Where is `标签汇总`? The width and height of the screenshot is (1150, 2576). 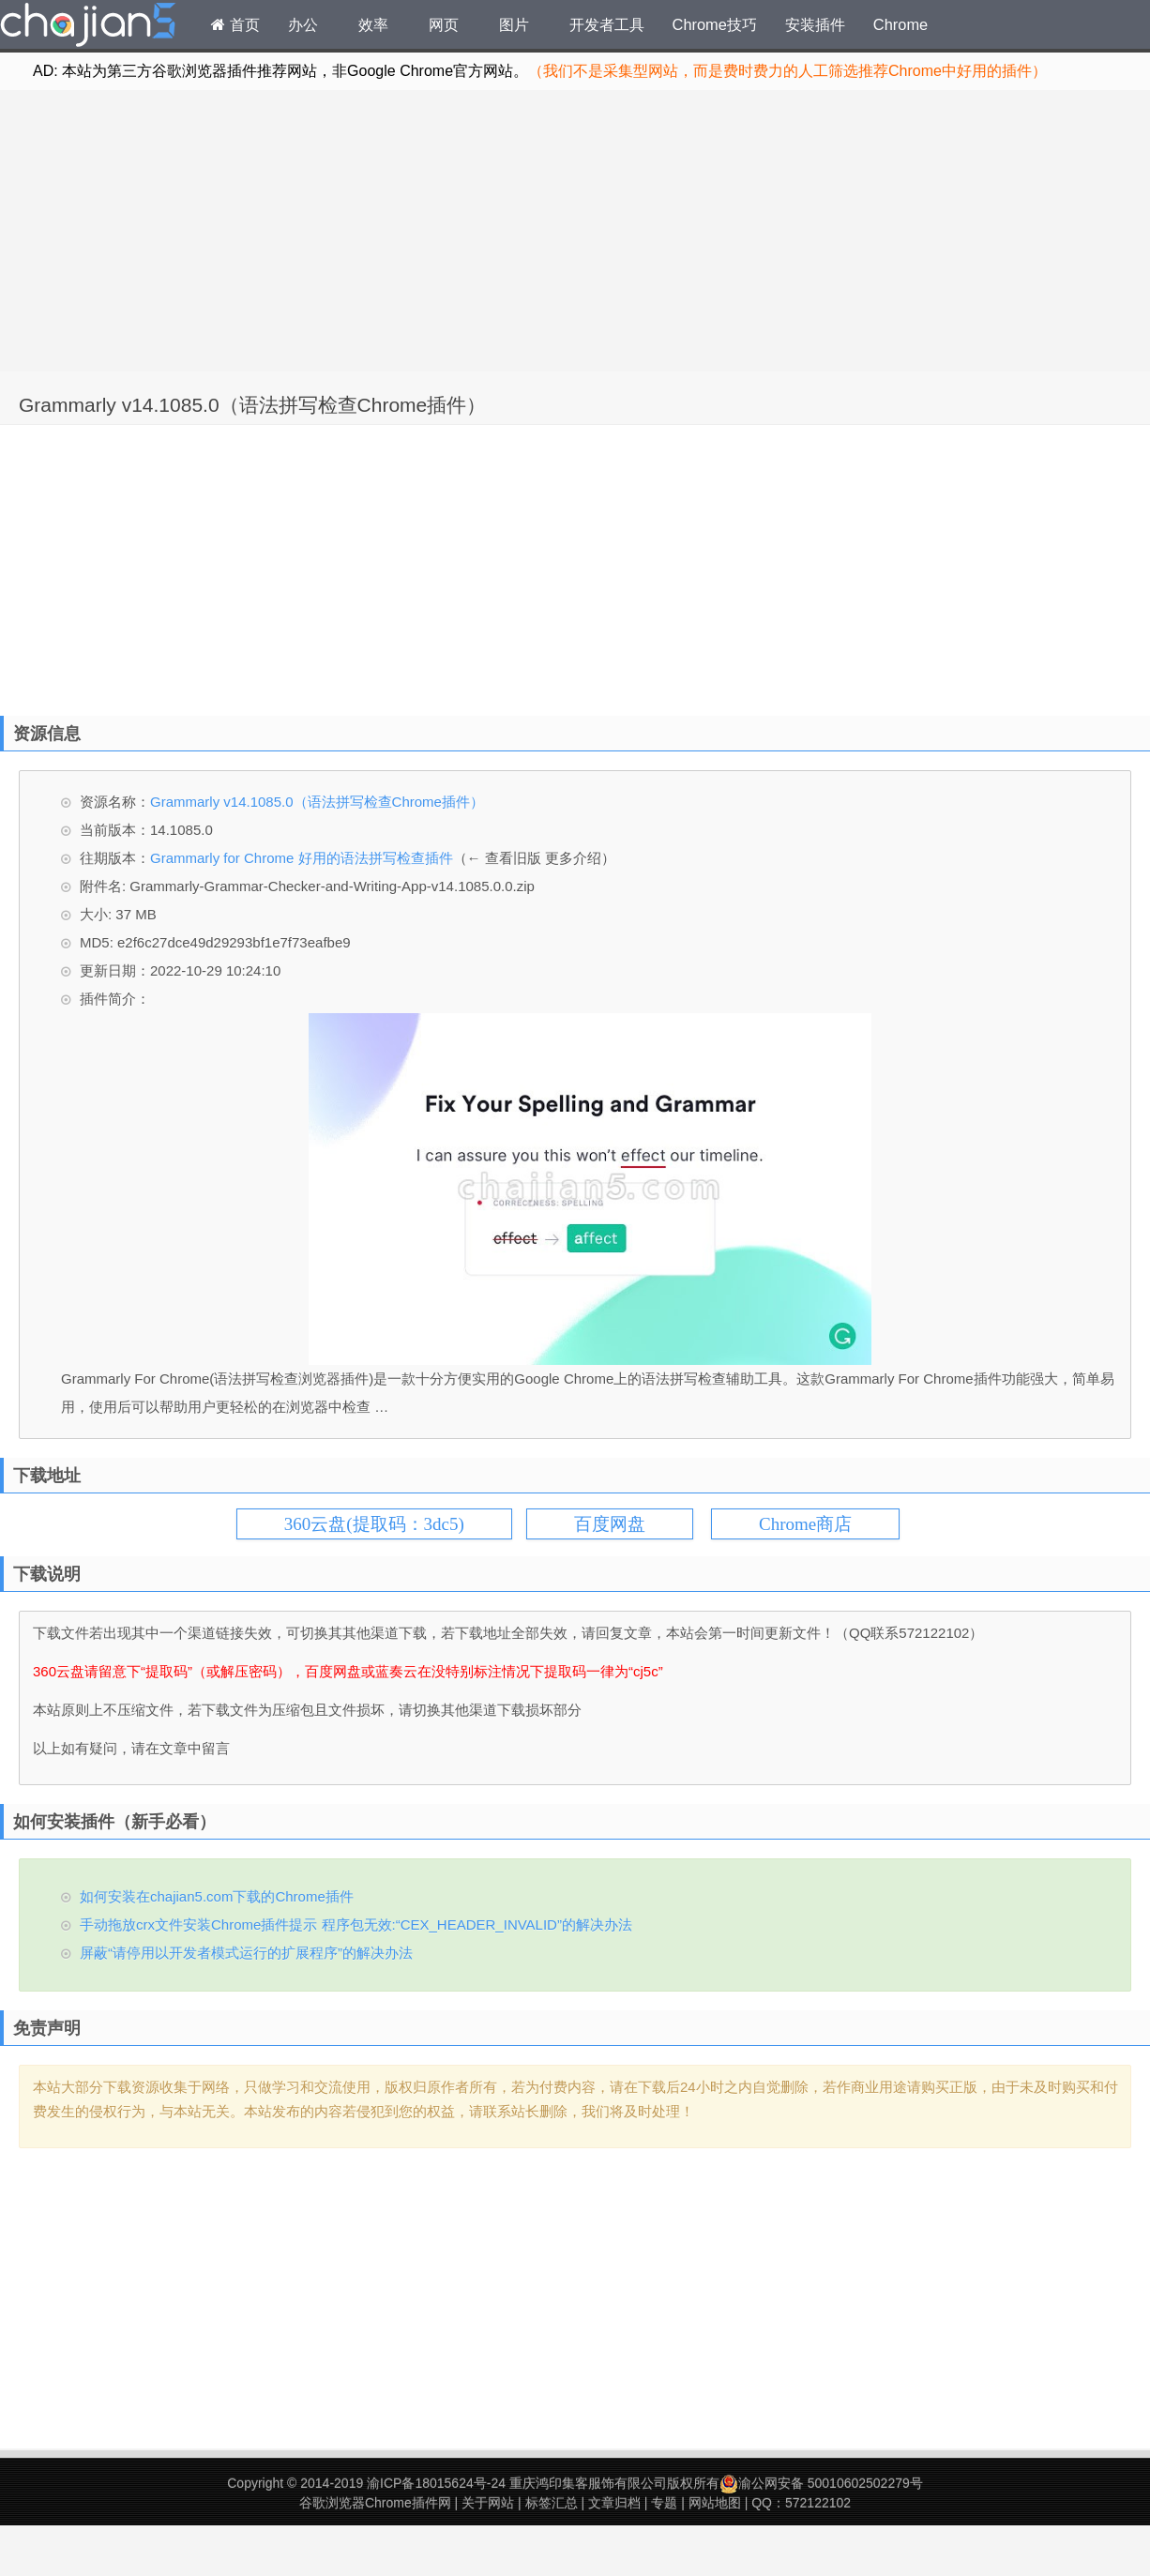
标签汇总 is located at coordinates (551, 2502).